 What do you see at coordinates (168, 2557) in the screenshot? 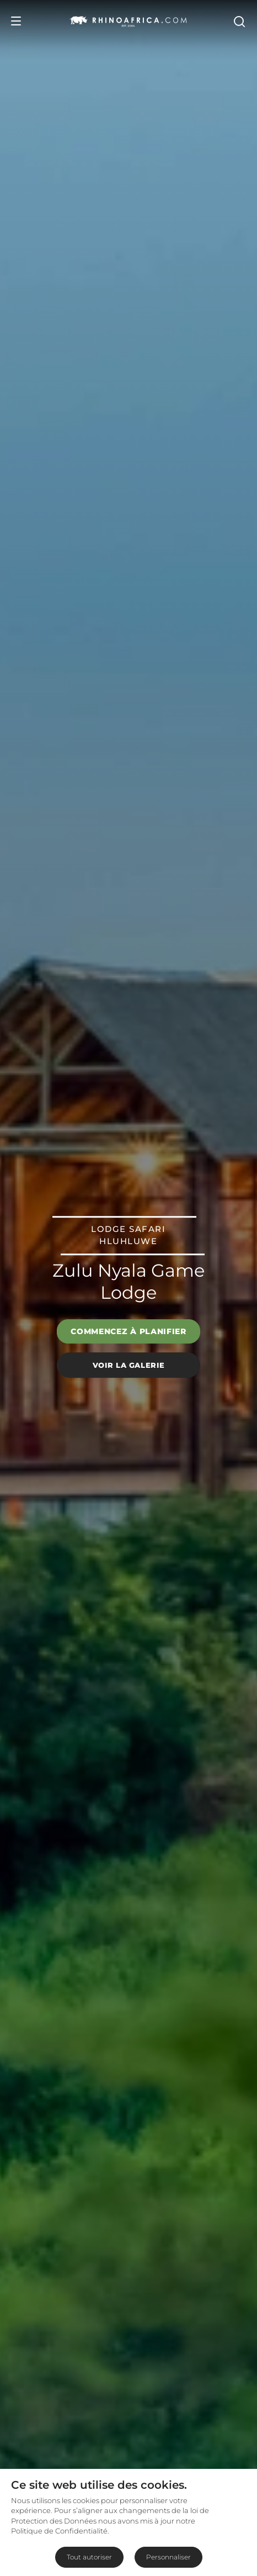
I see `Personnaliser` at bounding box center [168, 2557].